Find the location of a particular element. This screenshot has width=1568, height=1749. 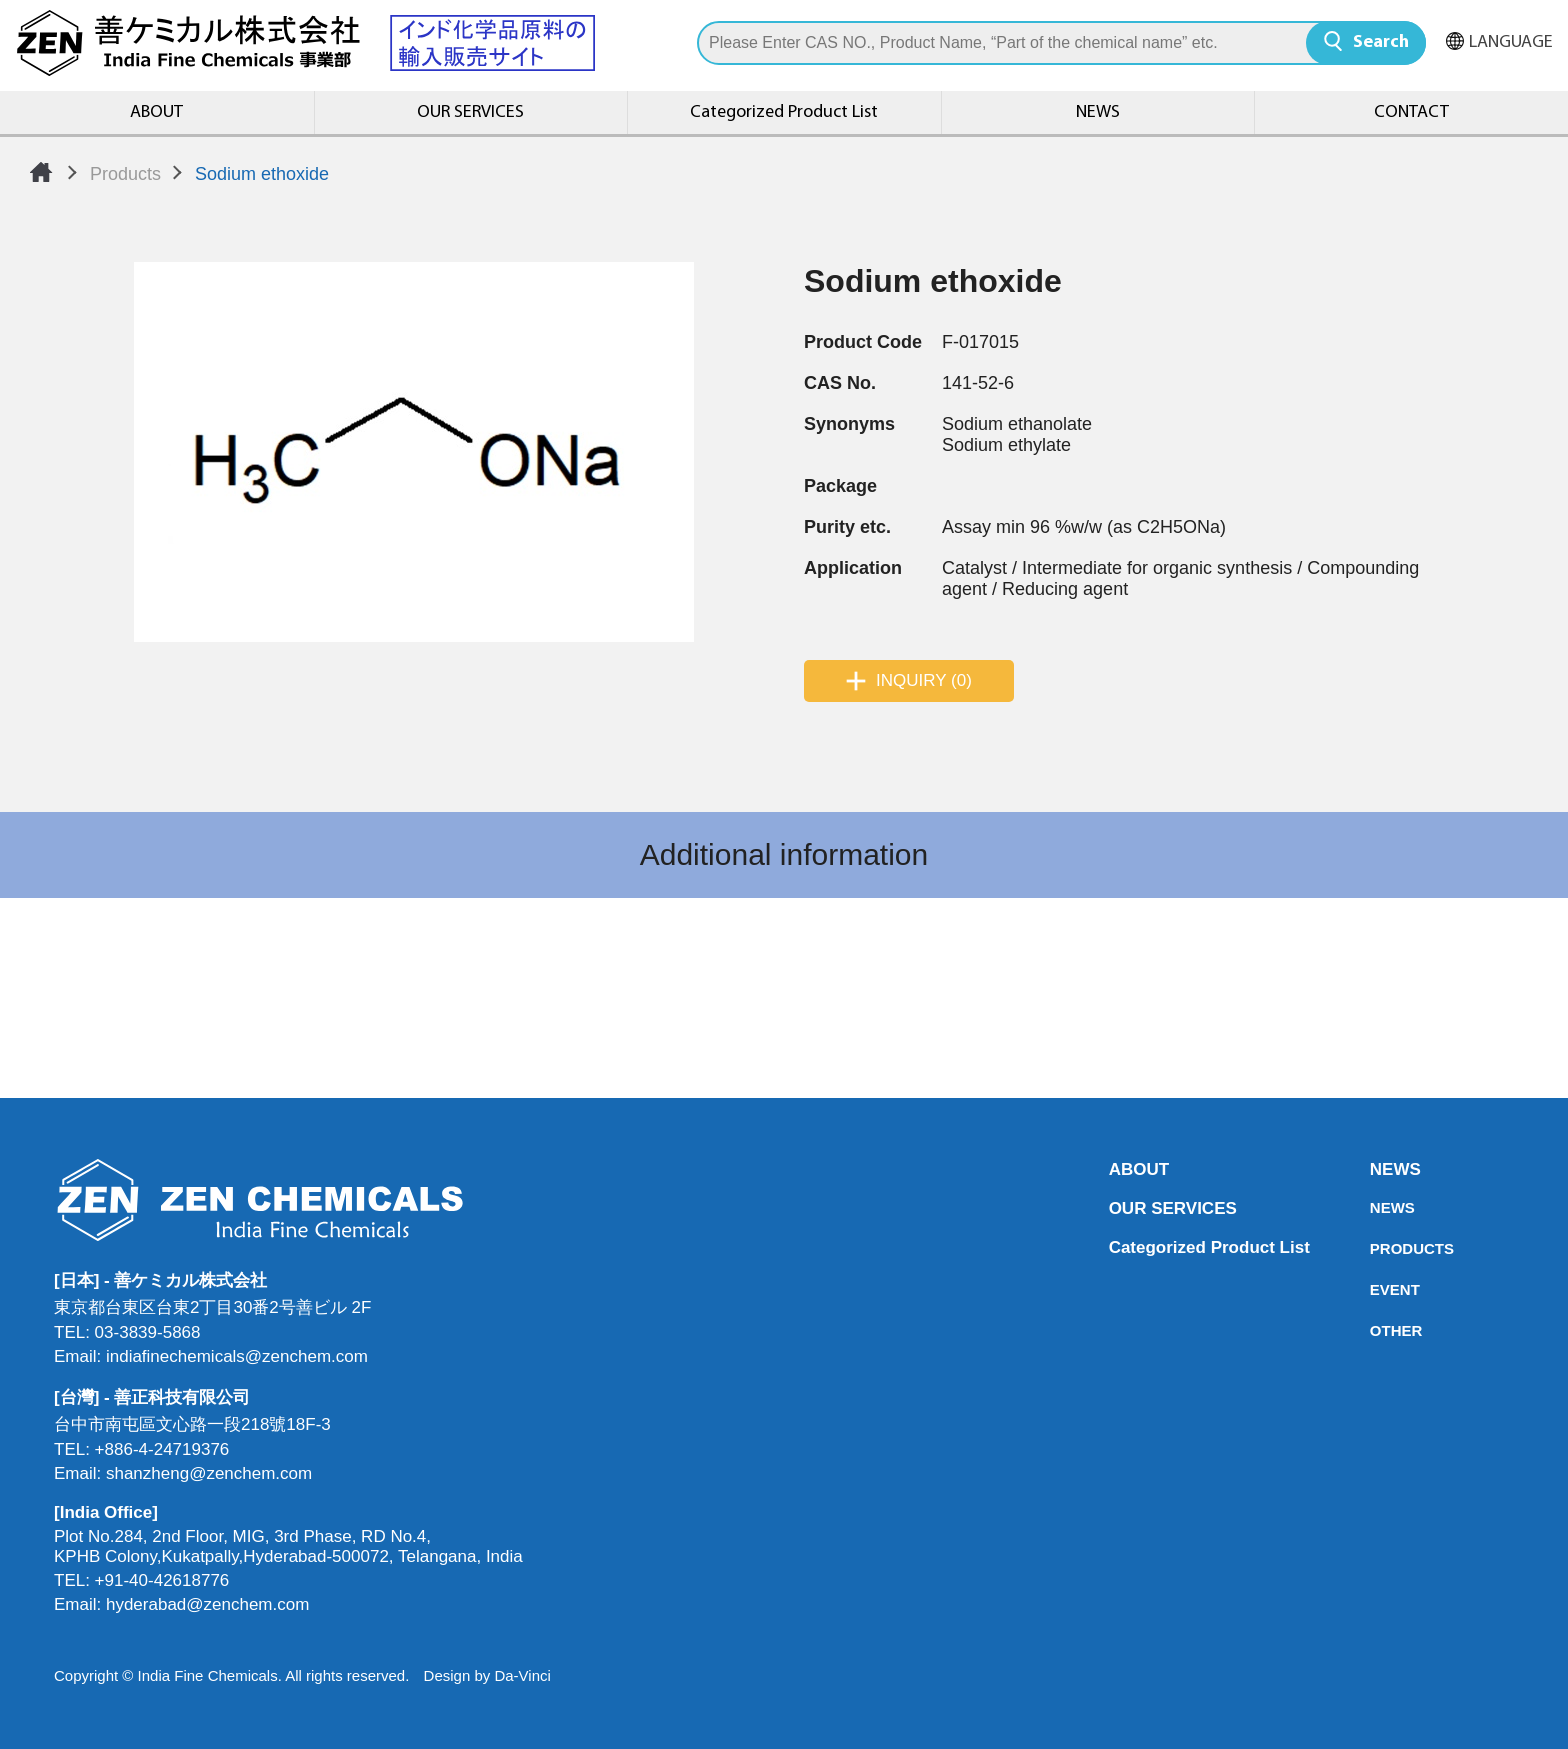

OTHER is located at coordinates (1376, 1330).